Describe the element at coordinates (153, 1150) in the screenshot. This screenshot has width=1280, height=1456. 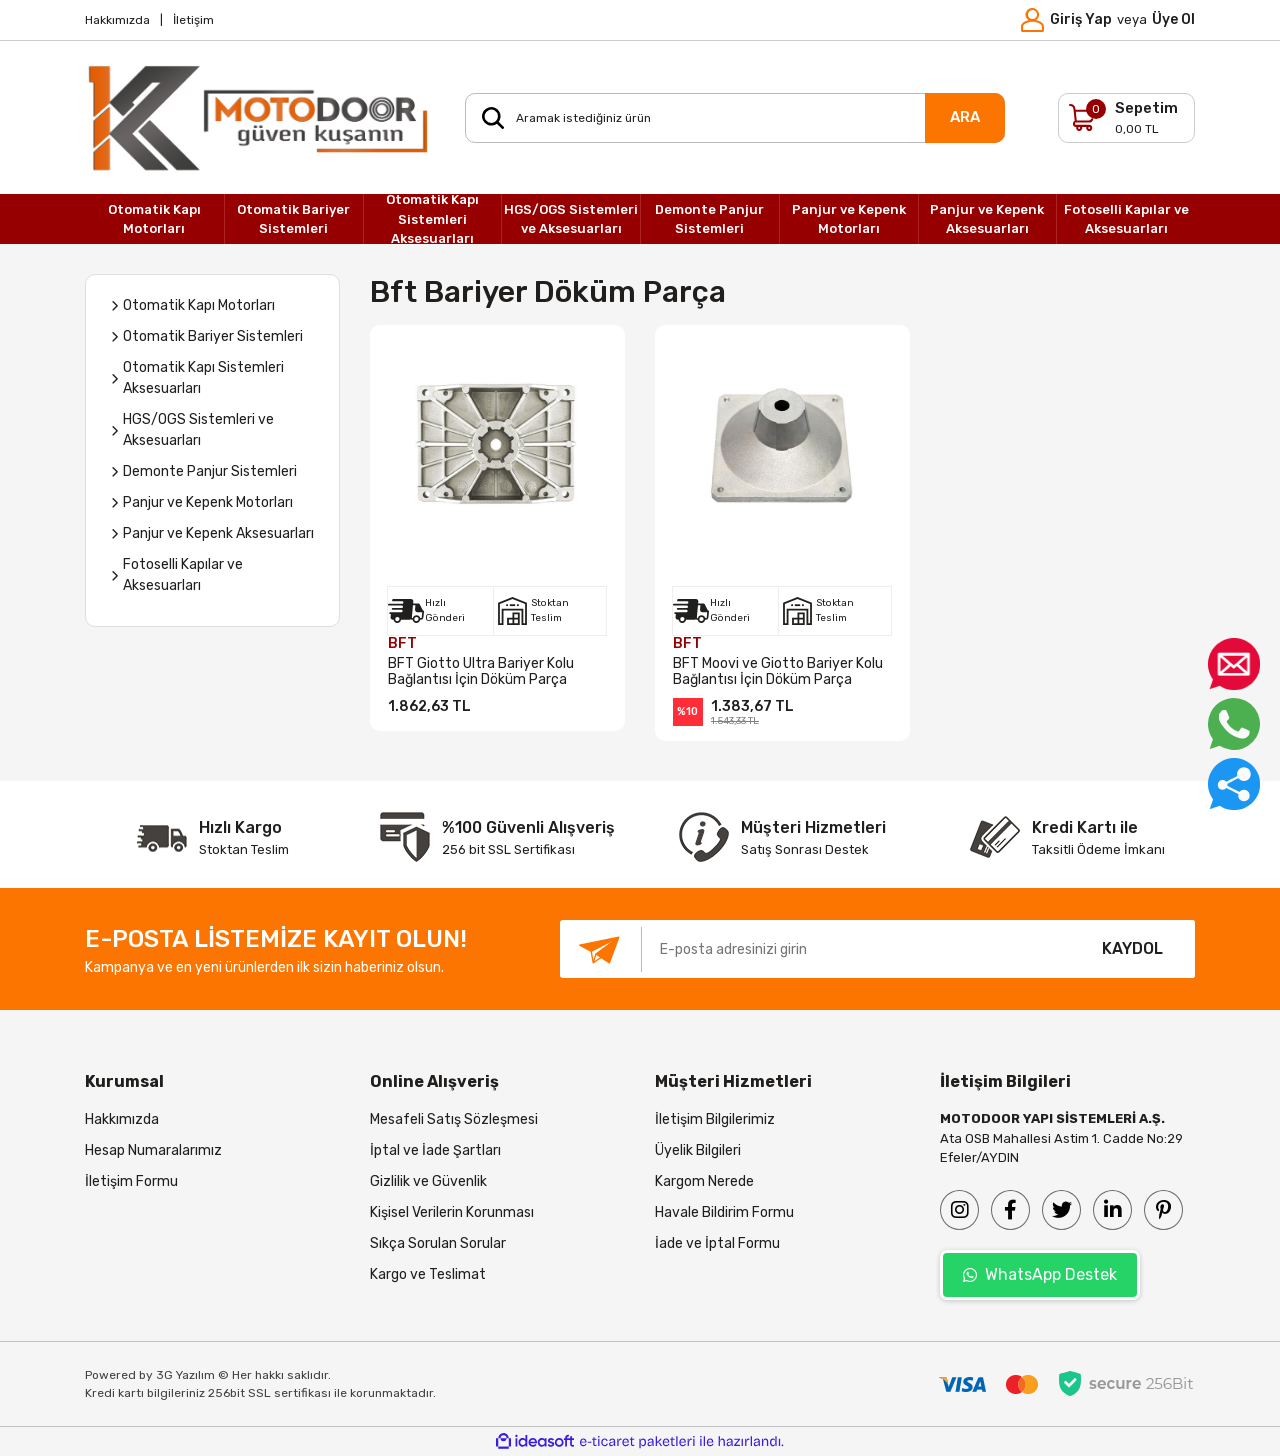
I see `Hesap Numaralarımız` at that location.